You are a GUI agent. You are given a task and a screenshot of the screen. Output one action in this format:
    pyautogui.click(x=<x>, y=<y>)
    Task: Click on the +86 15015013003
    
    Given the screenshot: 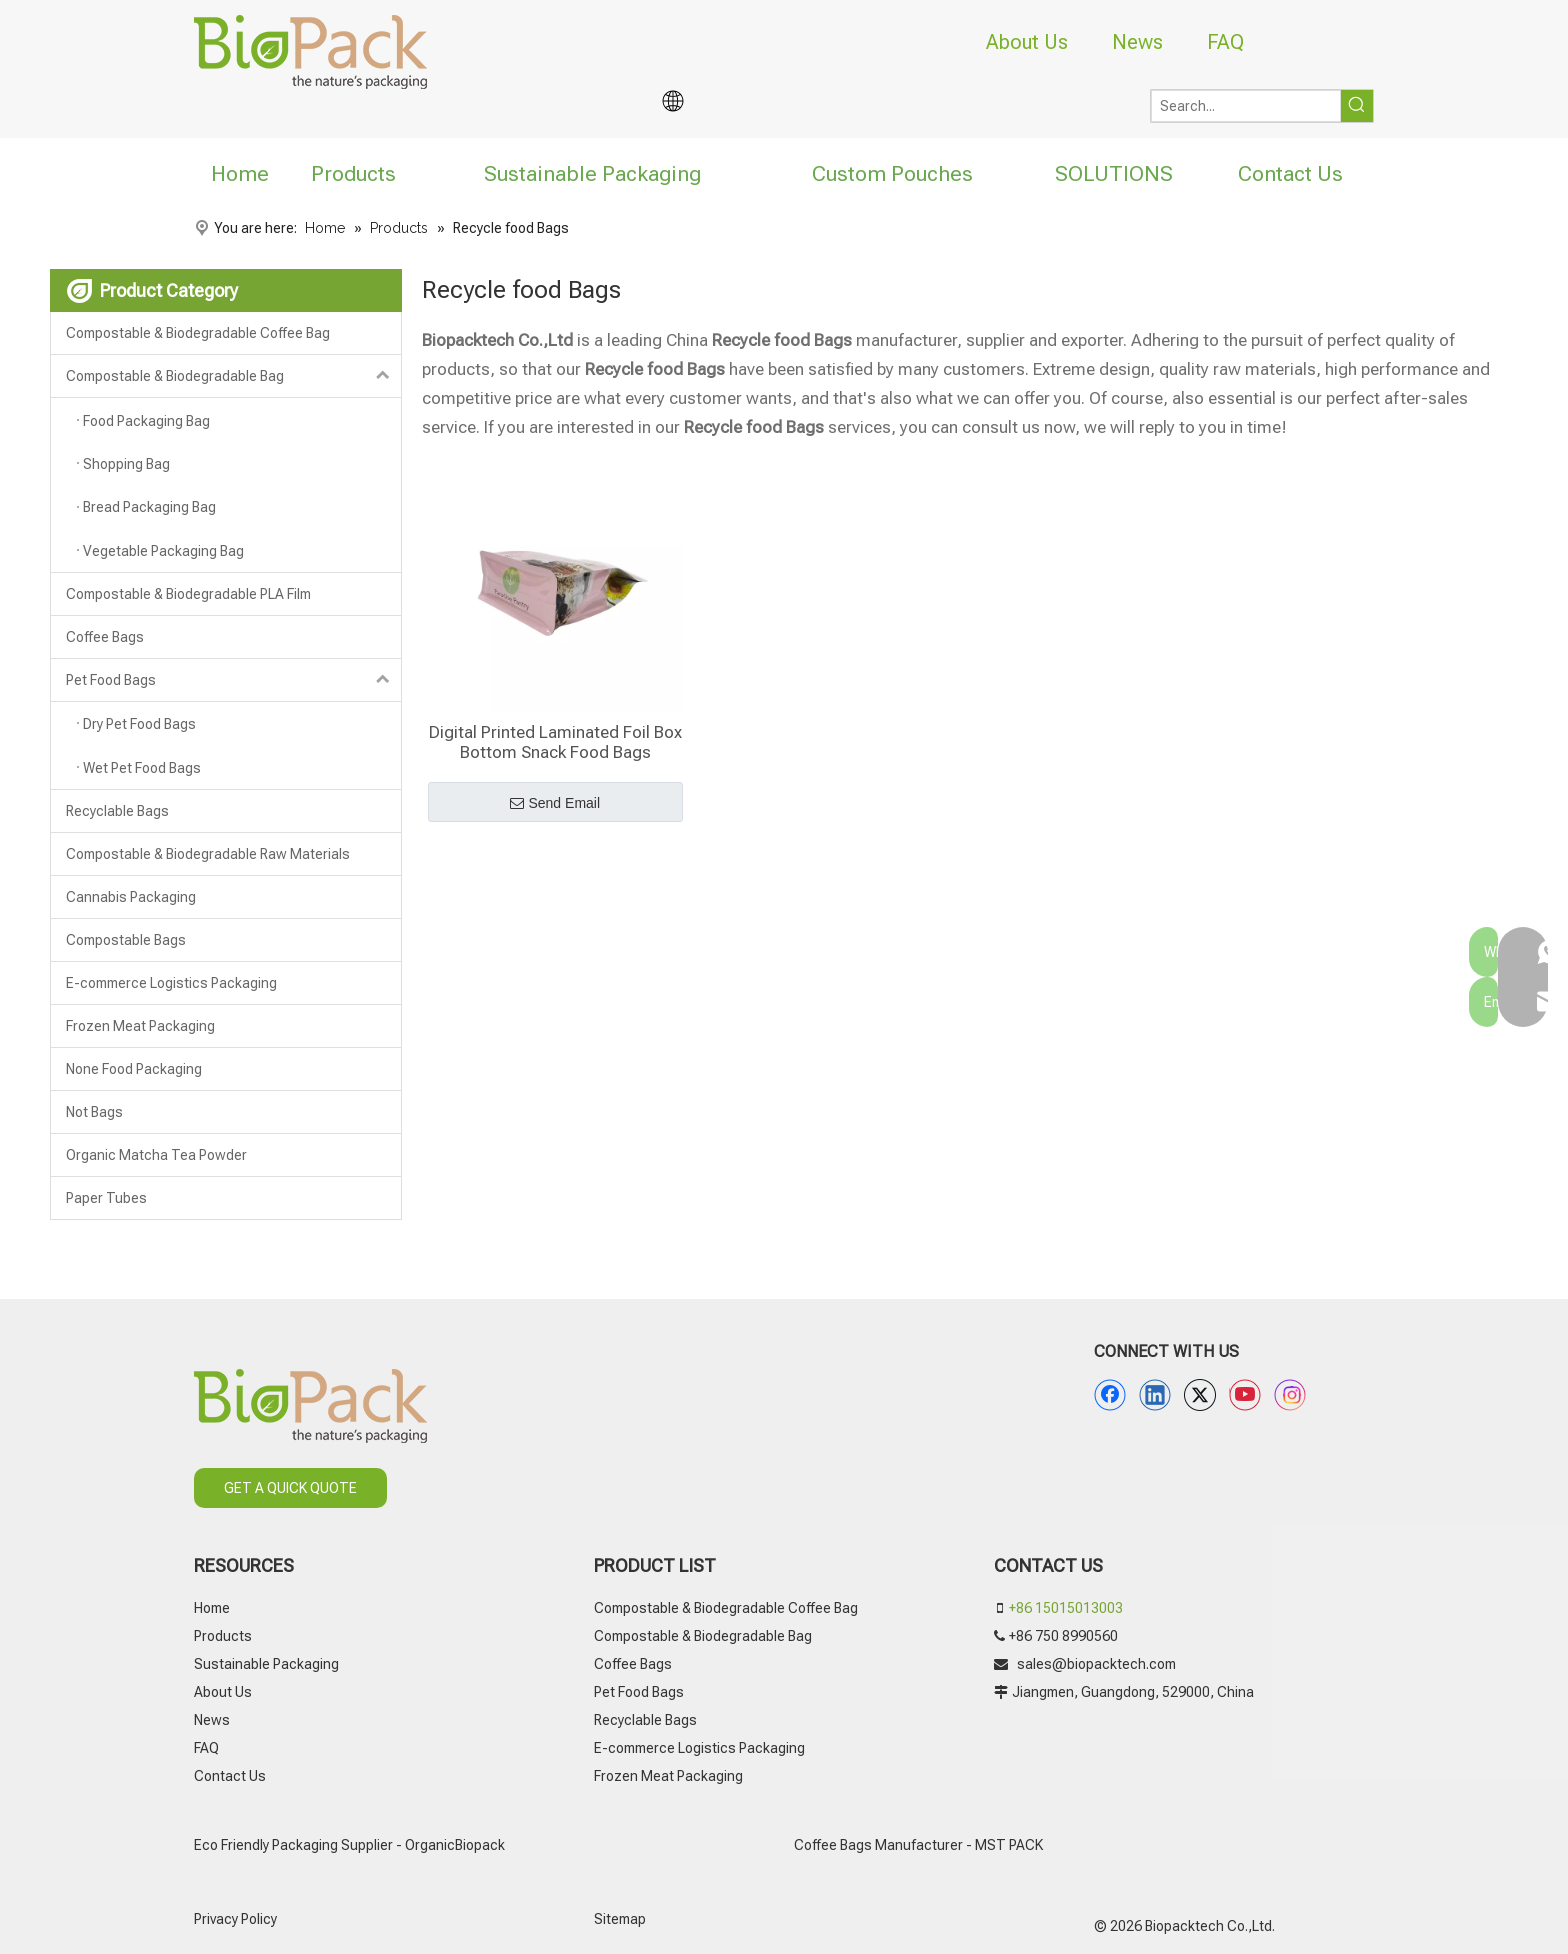 What is the action you would take?
    pyautogui.click(x=1066, y=1608)
    